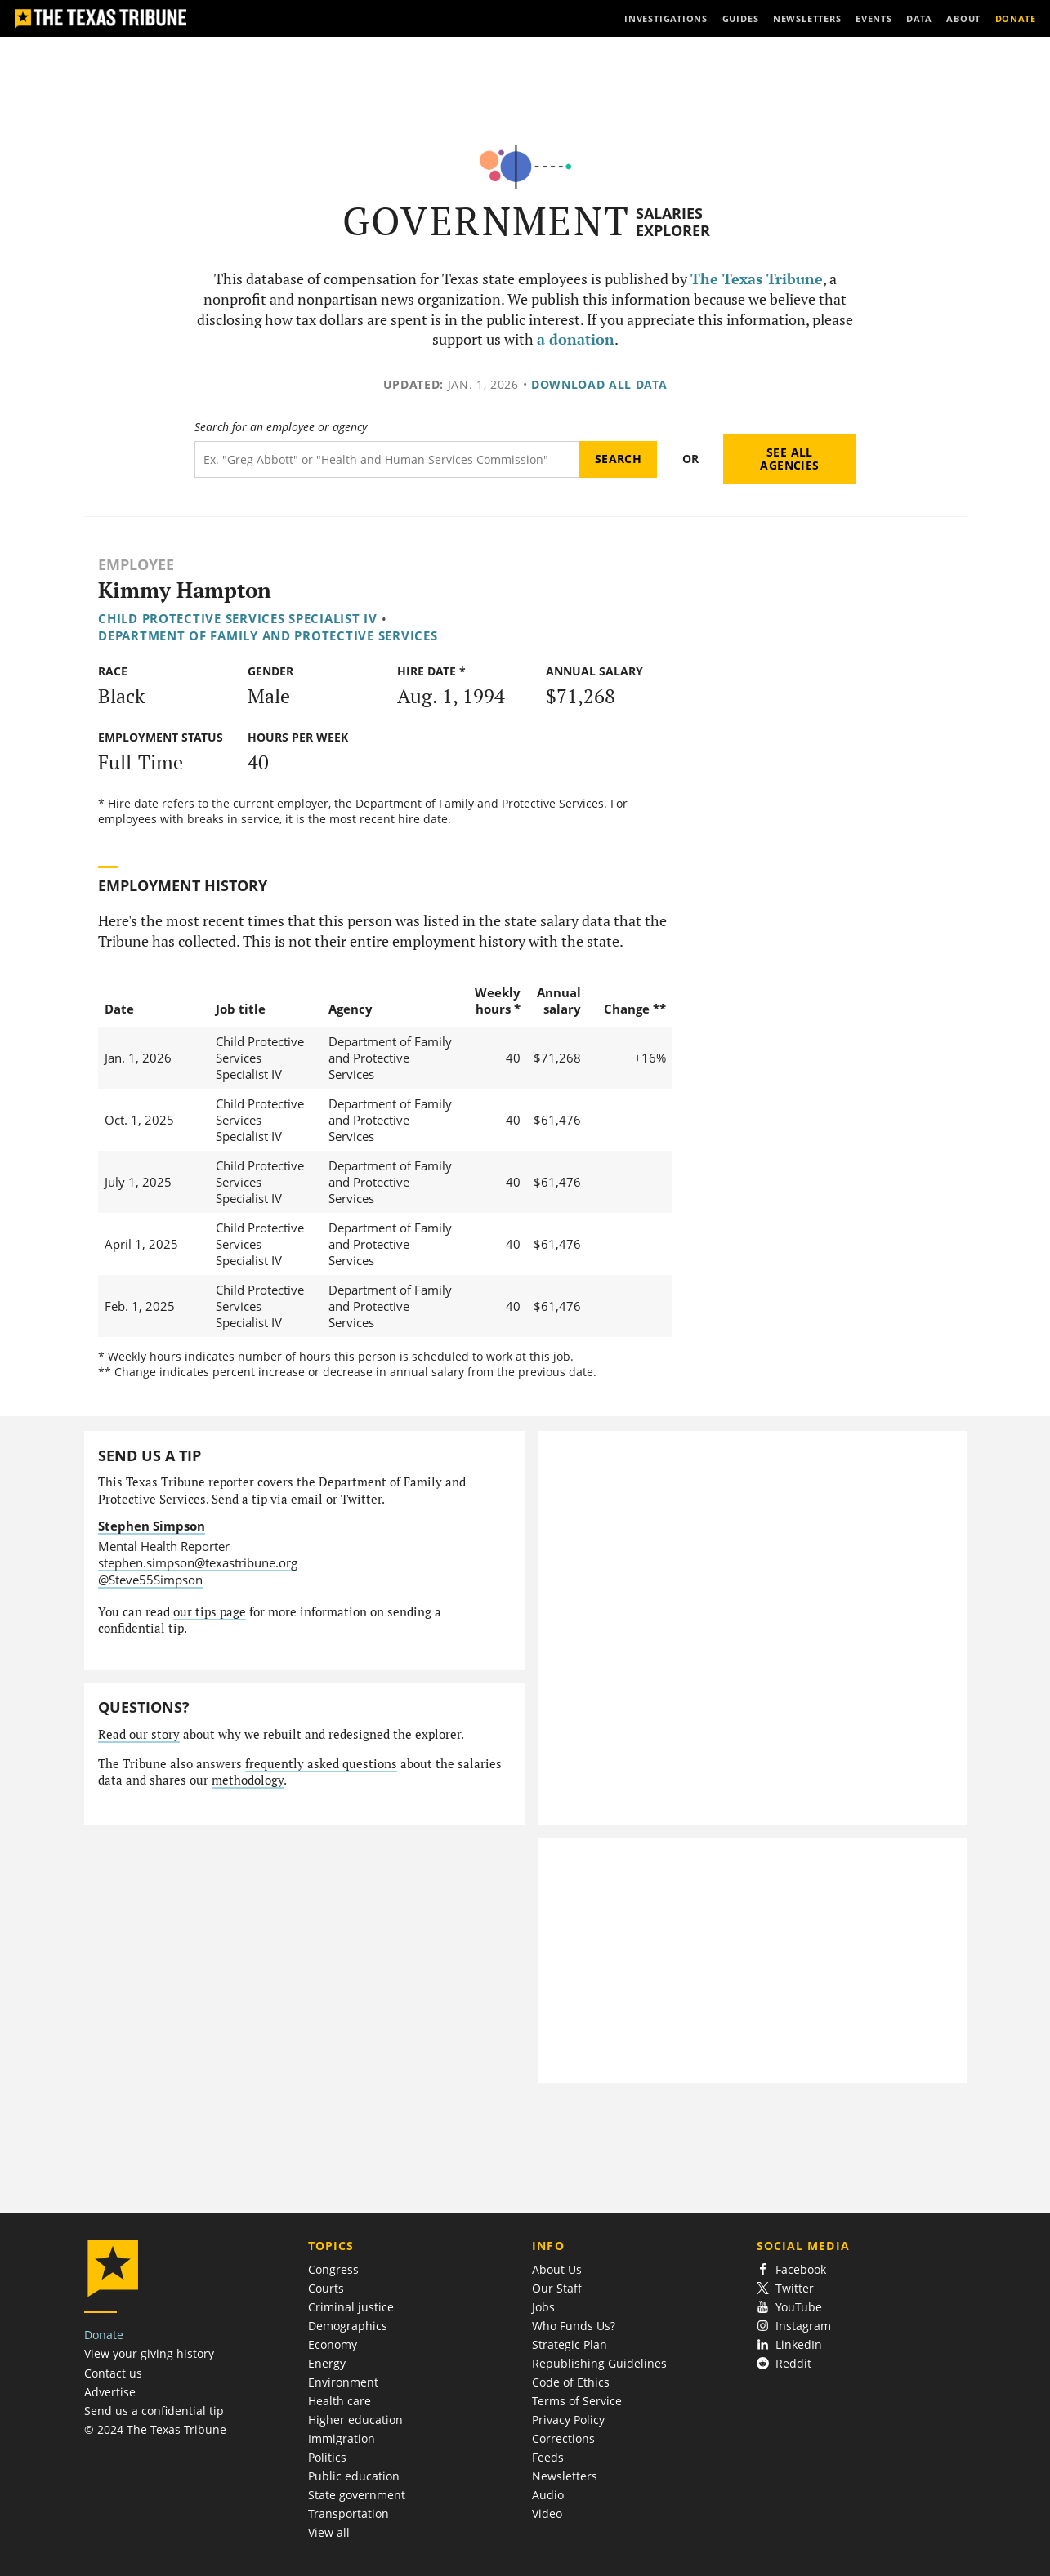  Describe the element at coordinates (280, 427) in the screenshot. I see `Search for an employee or agency` at that location.